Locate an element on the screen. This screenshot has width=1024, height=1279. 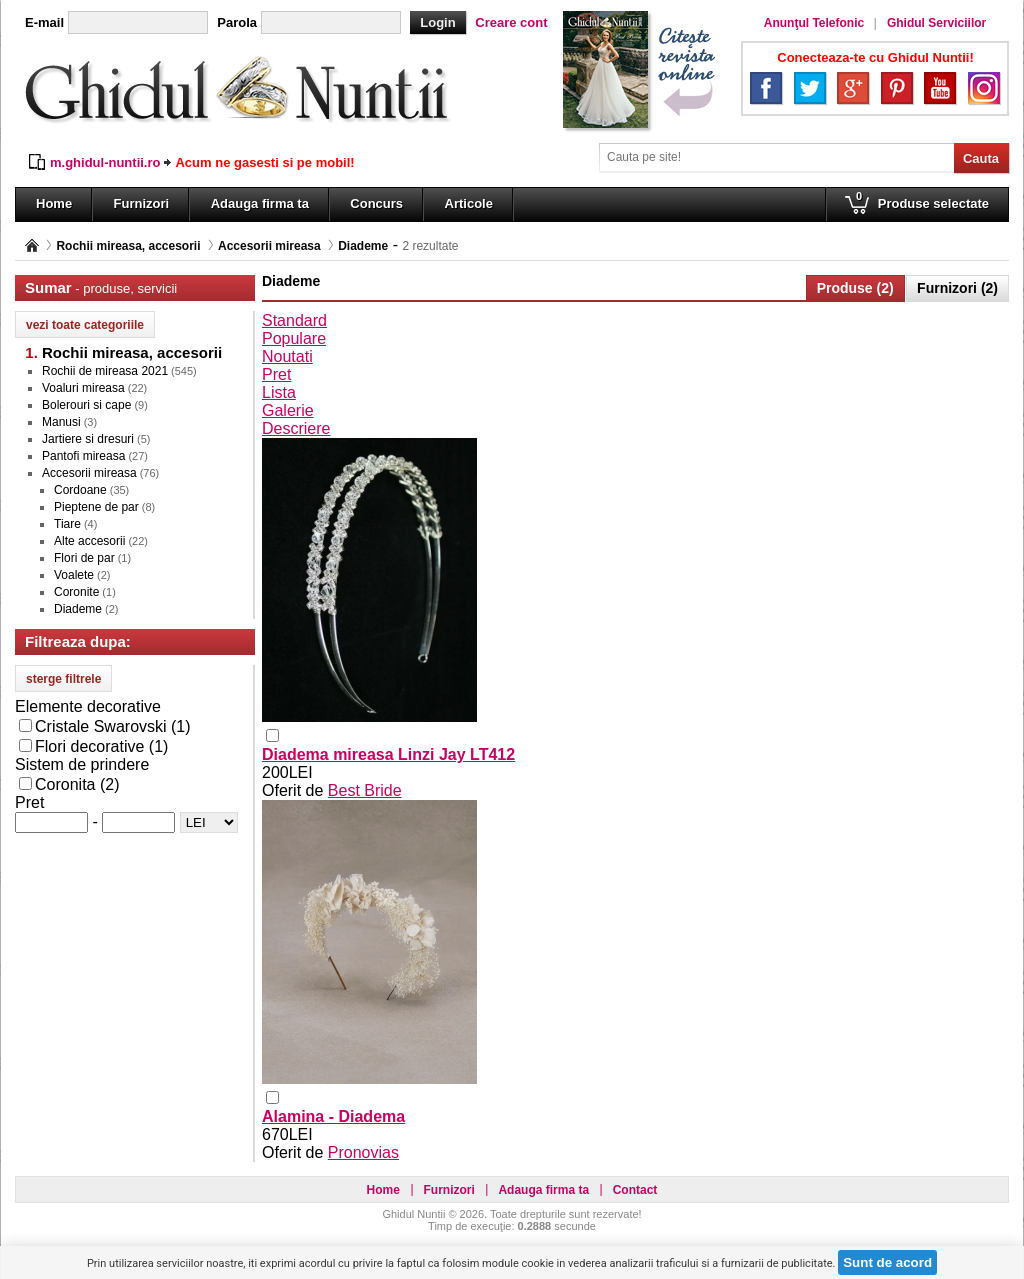
m.ghidul-nuntii.ro is located at coordinates (105, 162).